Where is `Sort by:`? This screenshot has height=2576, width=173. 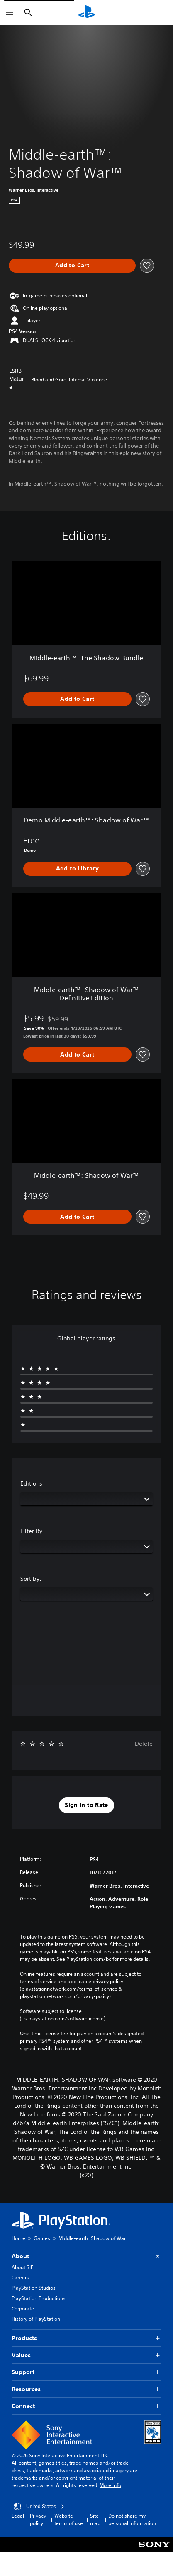 Sort by: is located at coordinates (30, 1578).